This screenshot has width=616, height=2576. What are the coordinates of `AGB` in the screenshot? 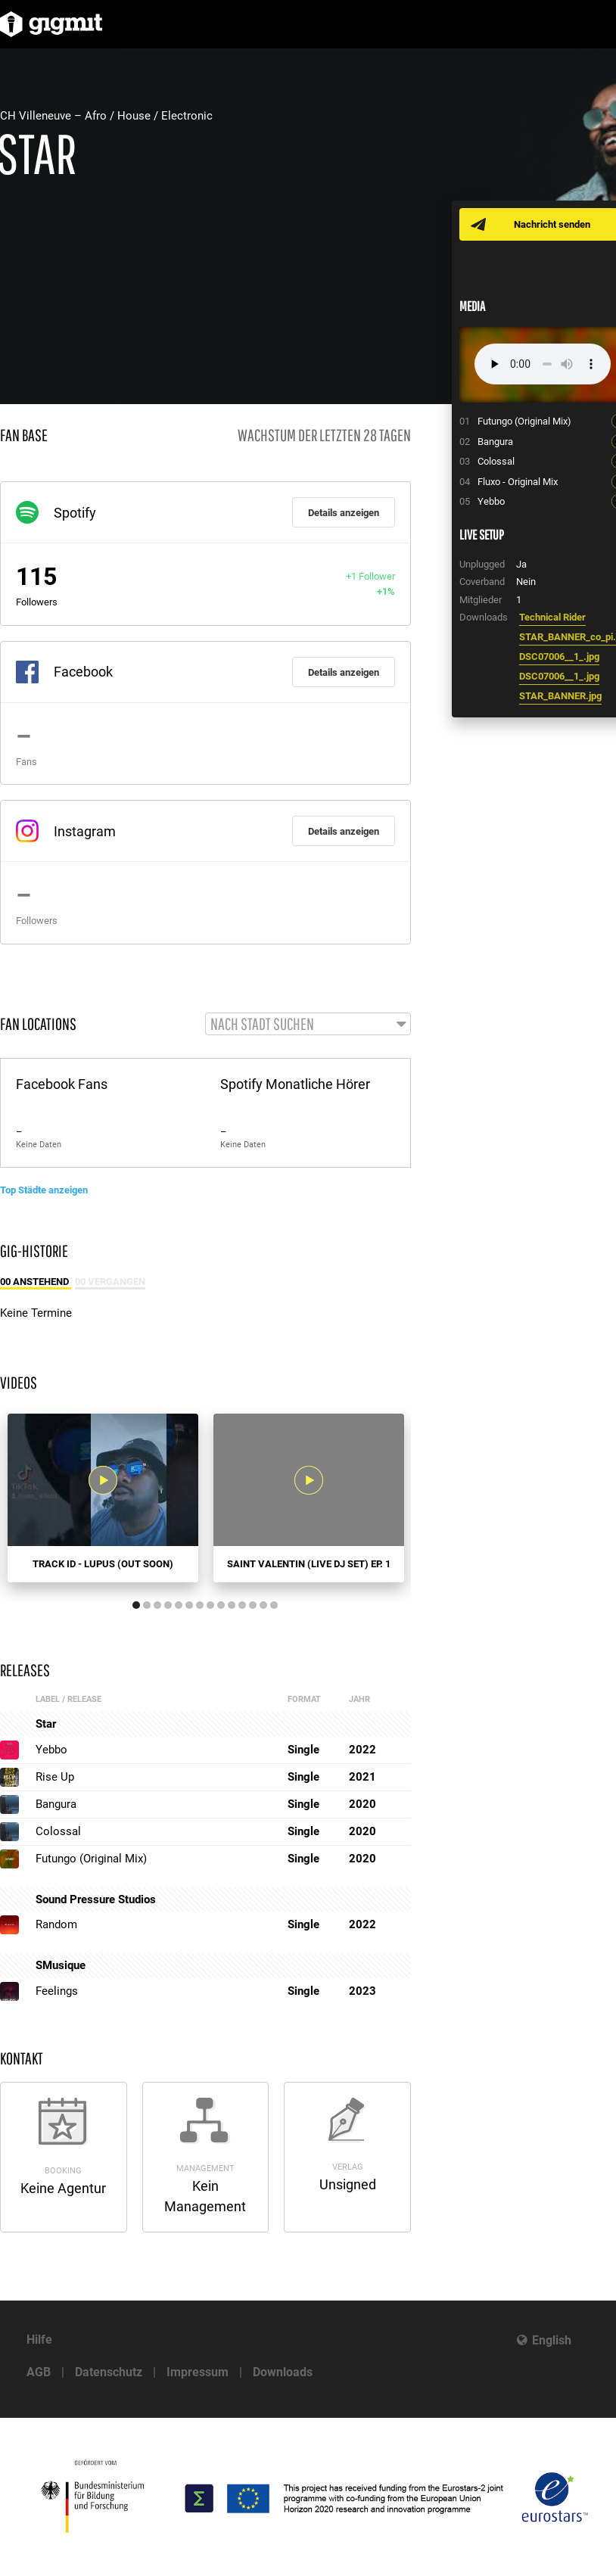 It's located at (38, 2372).